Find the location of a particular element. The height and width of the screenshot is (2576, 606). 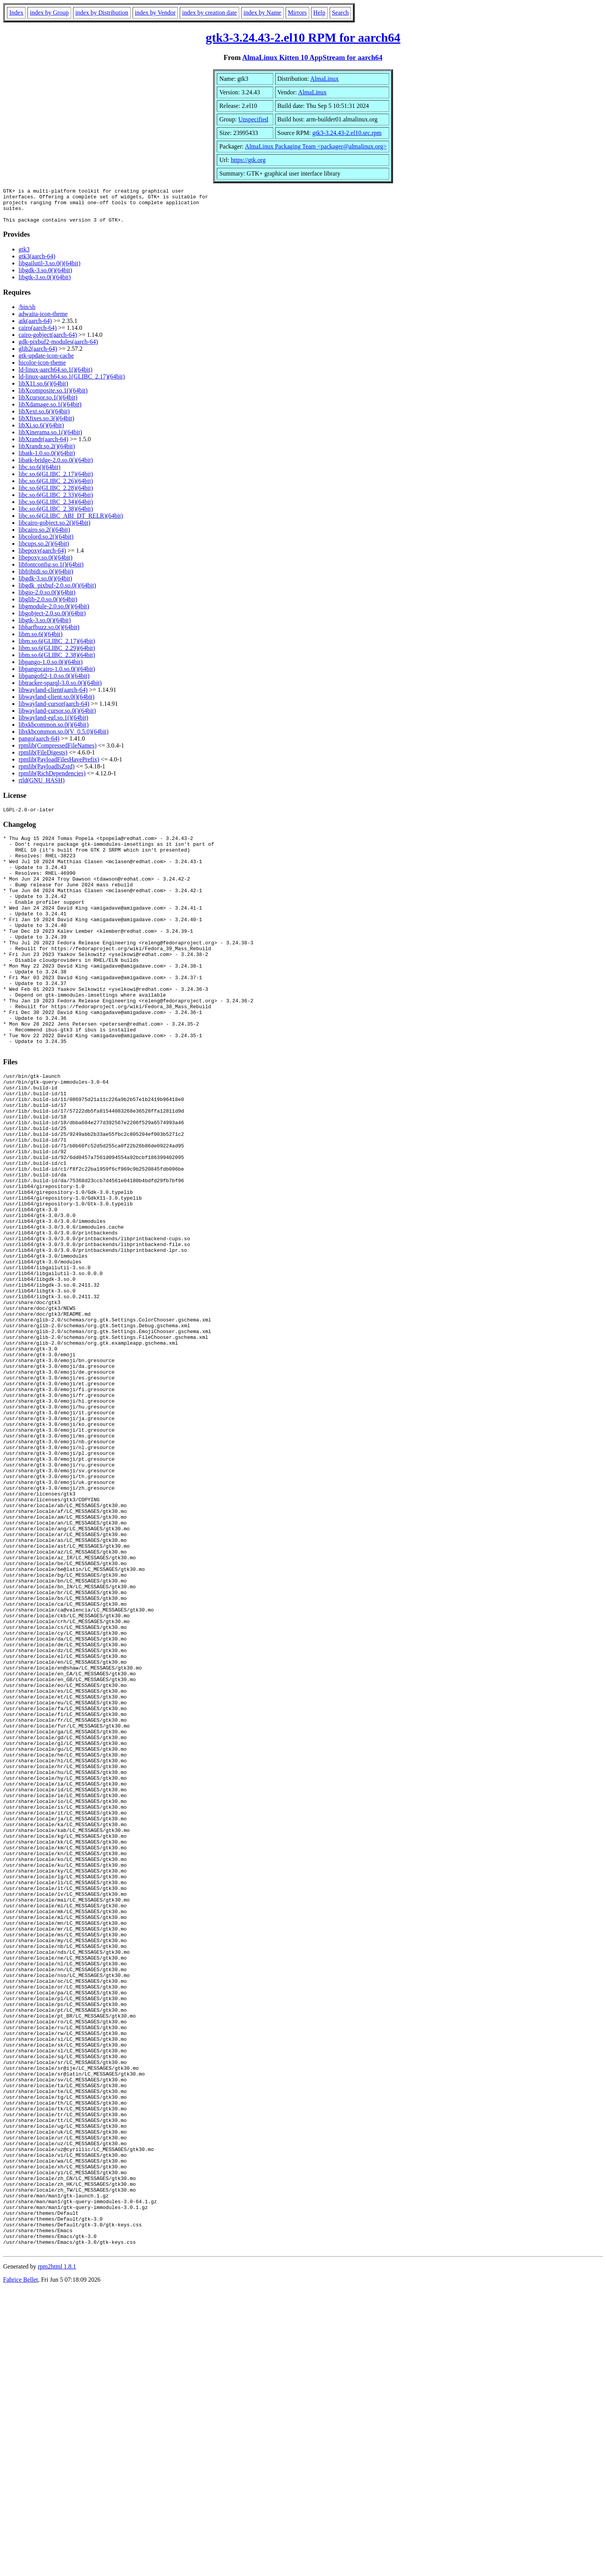

libpangocairo-1.0.so.0()(64bit) is located at coordinates (57, 676).